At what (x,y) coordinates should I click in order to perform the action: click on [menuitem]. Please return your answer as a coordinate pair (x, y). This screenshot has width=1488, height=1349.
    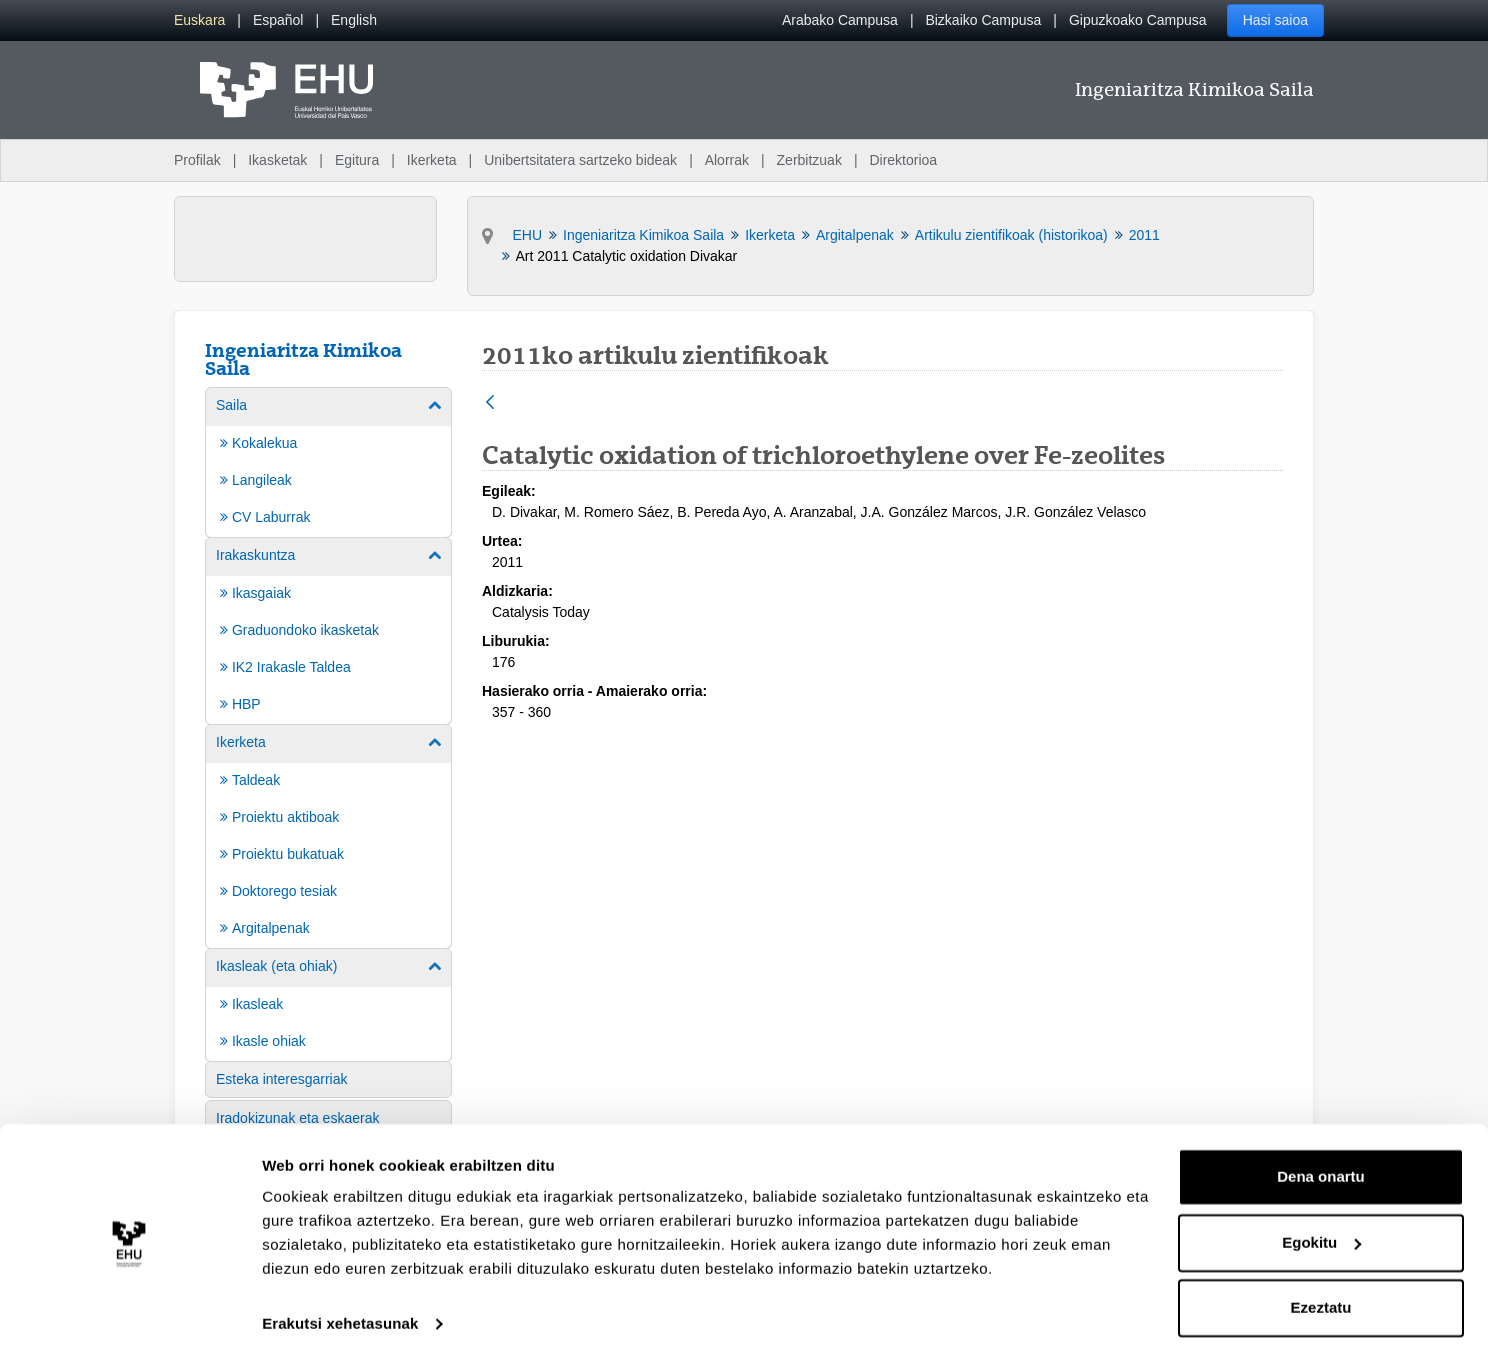
    Looking at the image, I should click on (199, 20).